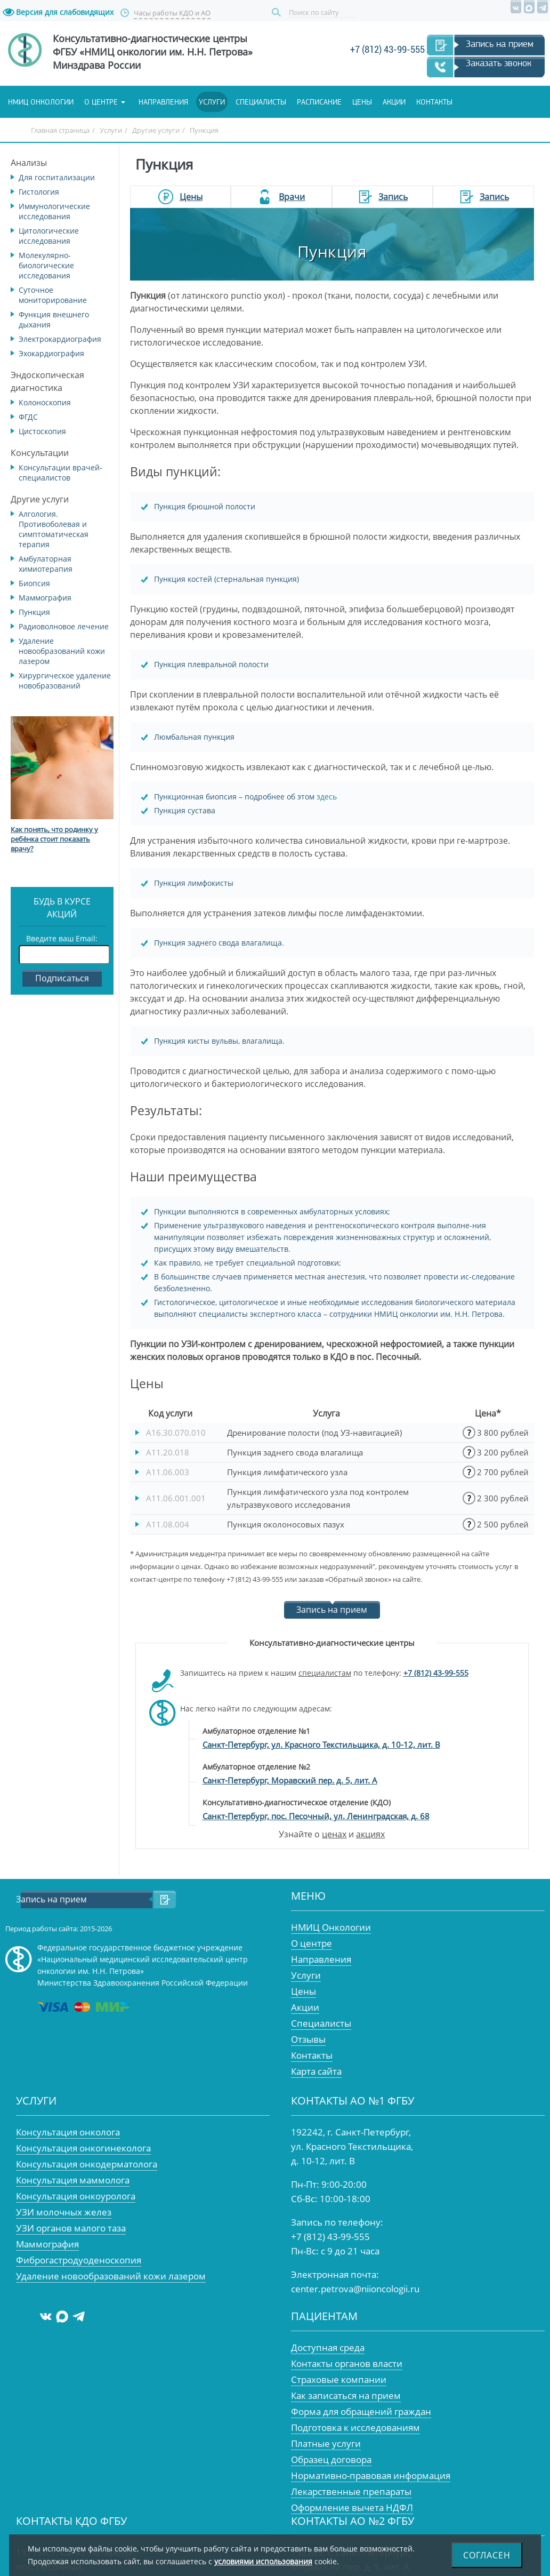 The height and width of the screenshot is (2576, 550). Describe the element at coordinates (34, 583) in the screenshot. I see `Биопсия` at that location.